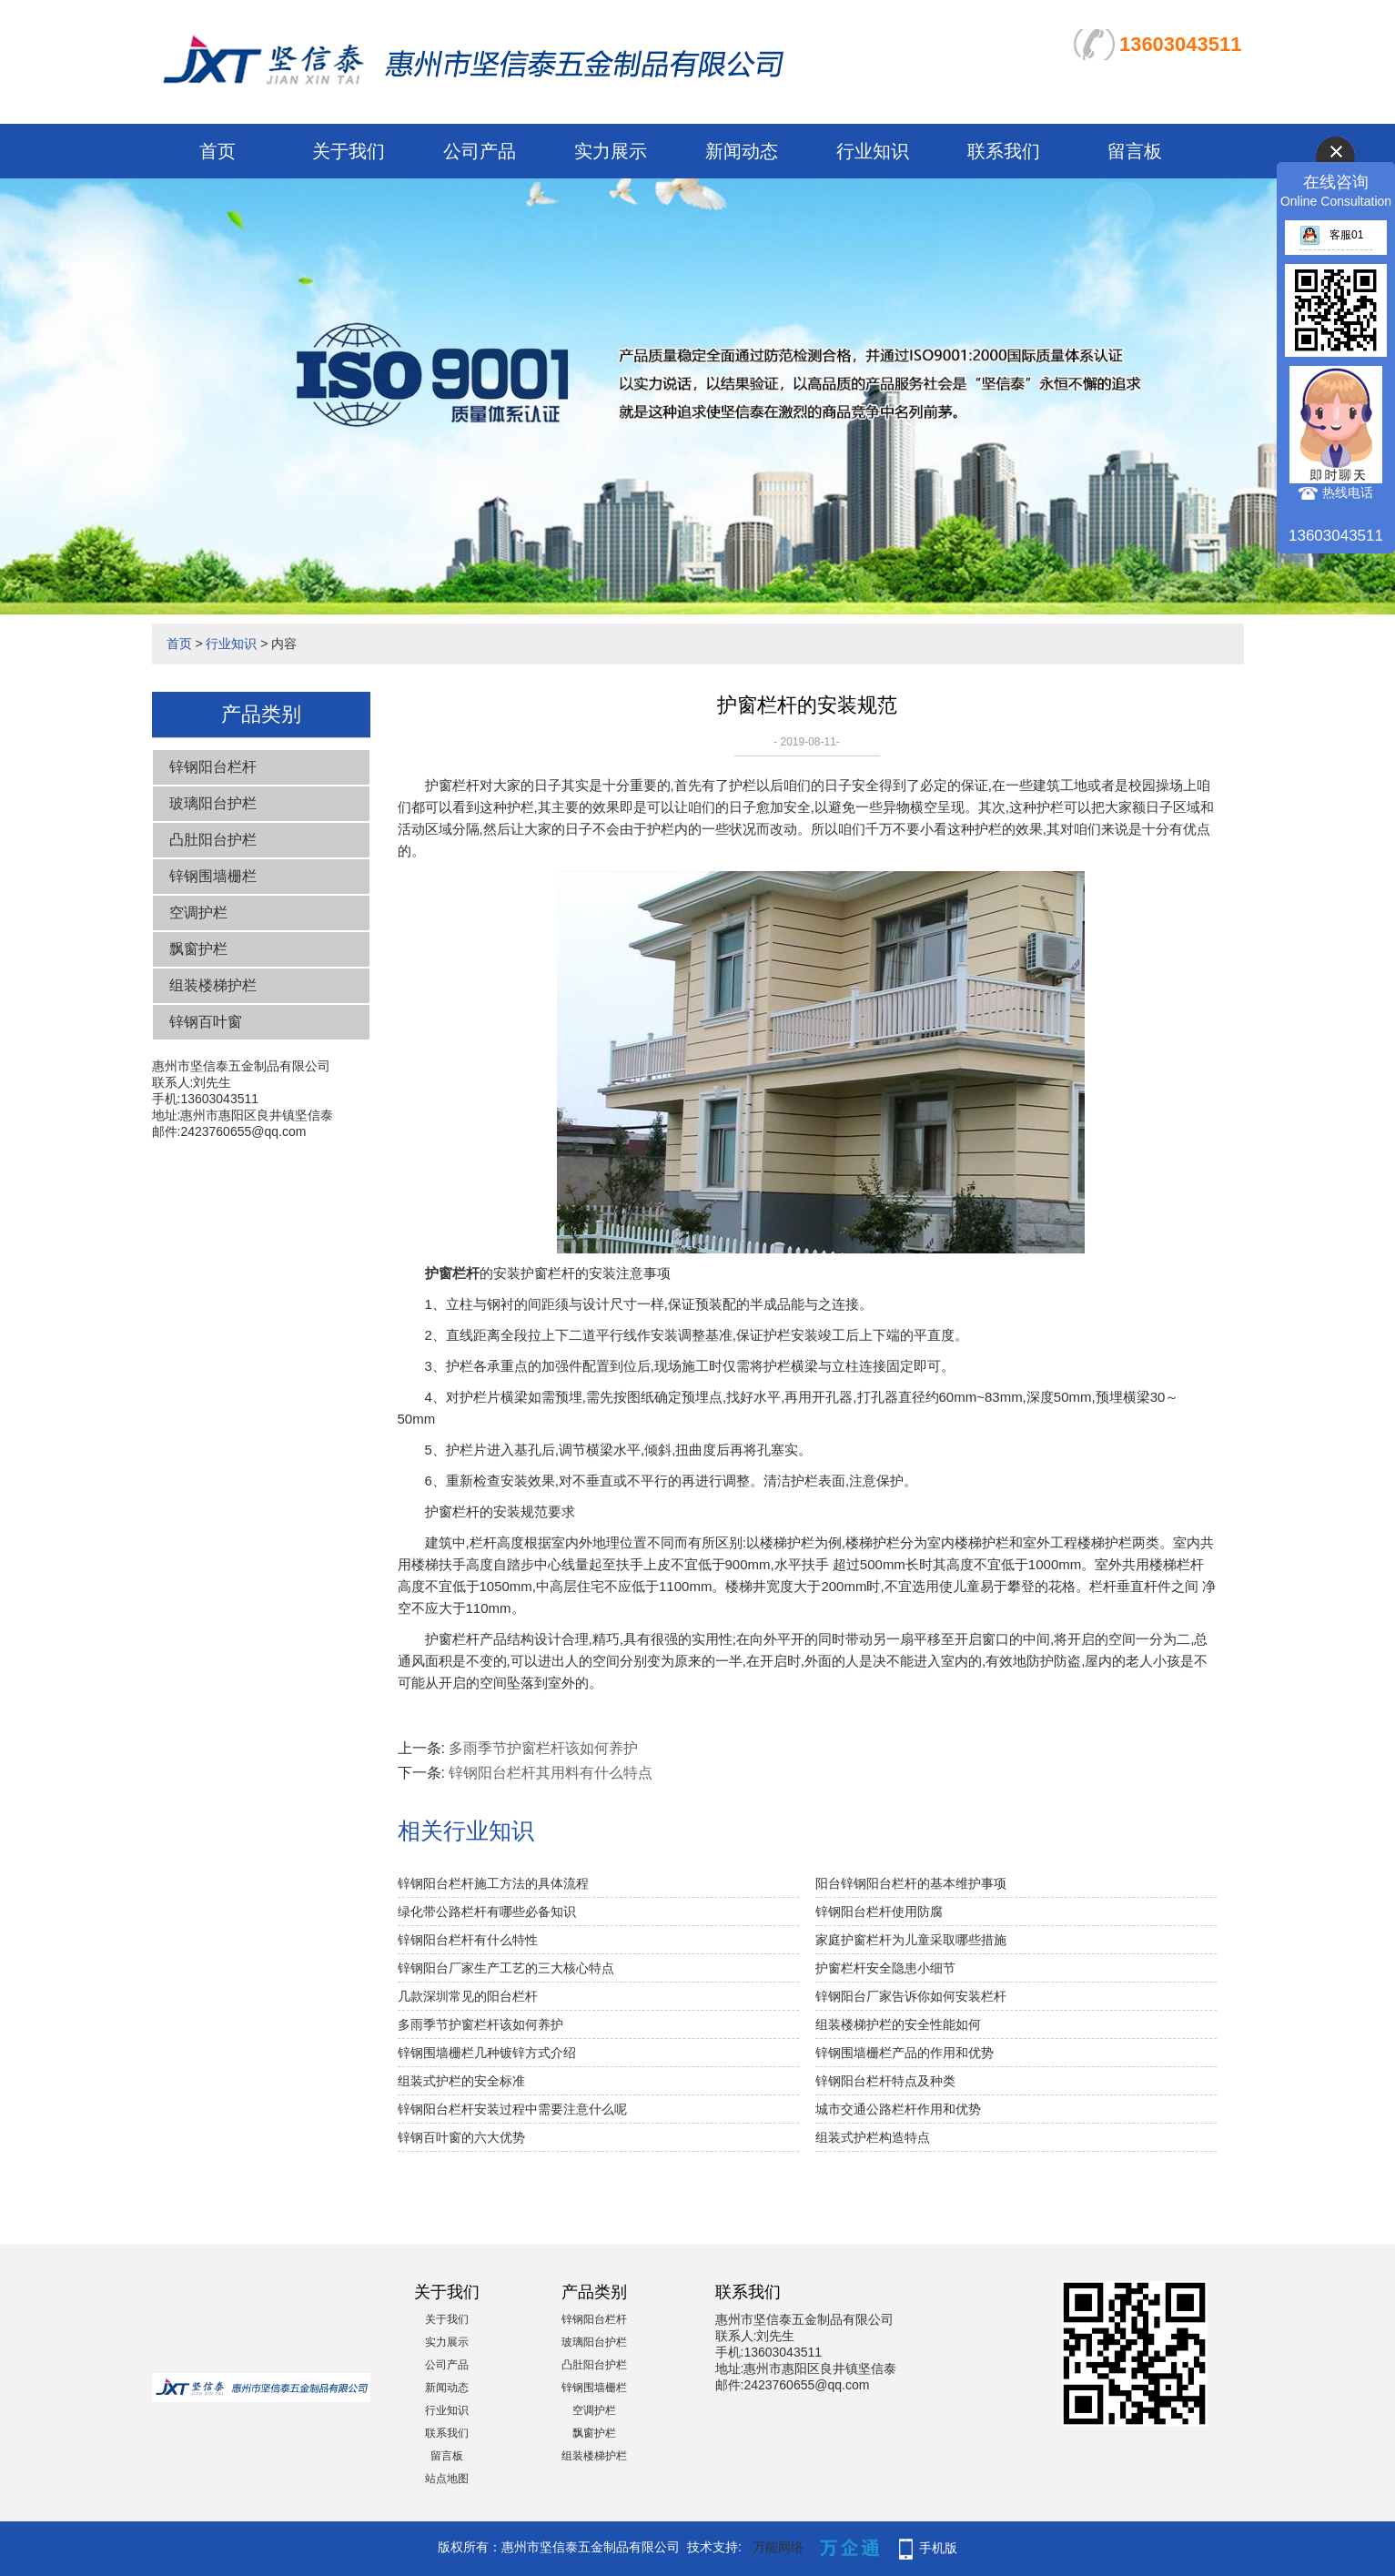 The height and width of the screenshot is (2576, 1395). Describe the element at coordinates (550, 1772) in the screenshot. I see `锌钢阳台栏杆其用料有什么特点` at that location.